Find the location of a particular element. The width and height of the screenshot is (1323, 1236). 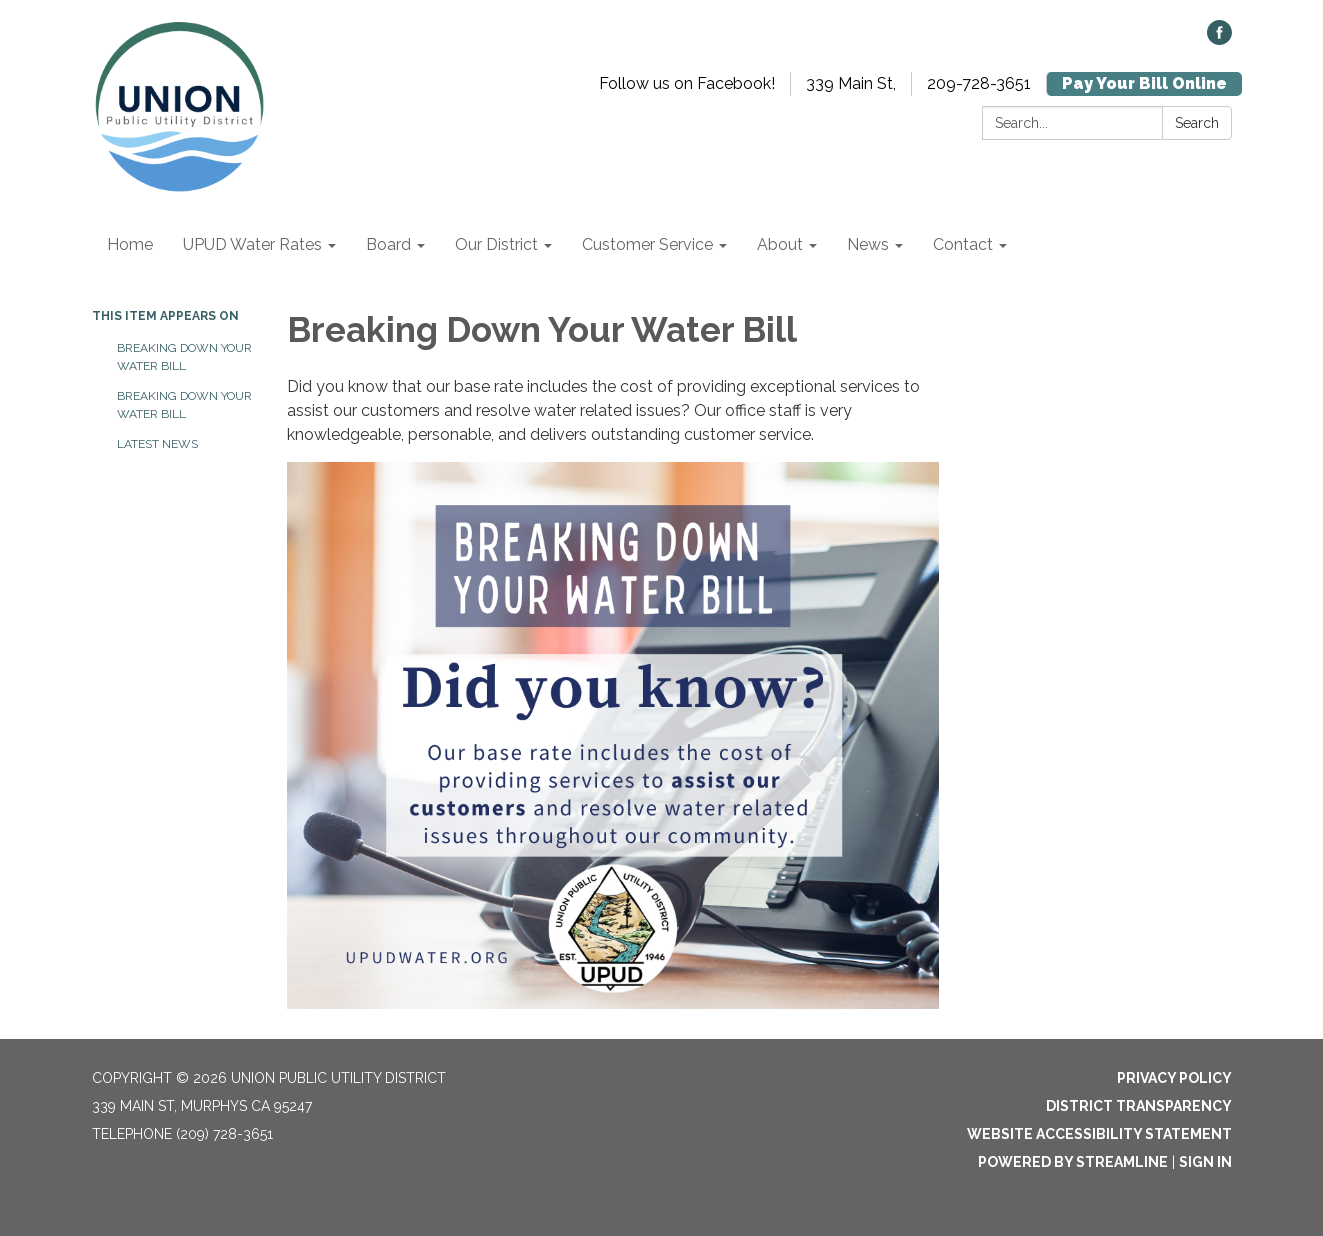

Powered by Streamline is located at coordinates (1073, 1162).